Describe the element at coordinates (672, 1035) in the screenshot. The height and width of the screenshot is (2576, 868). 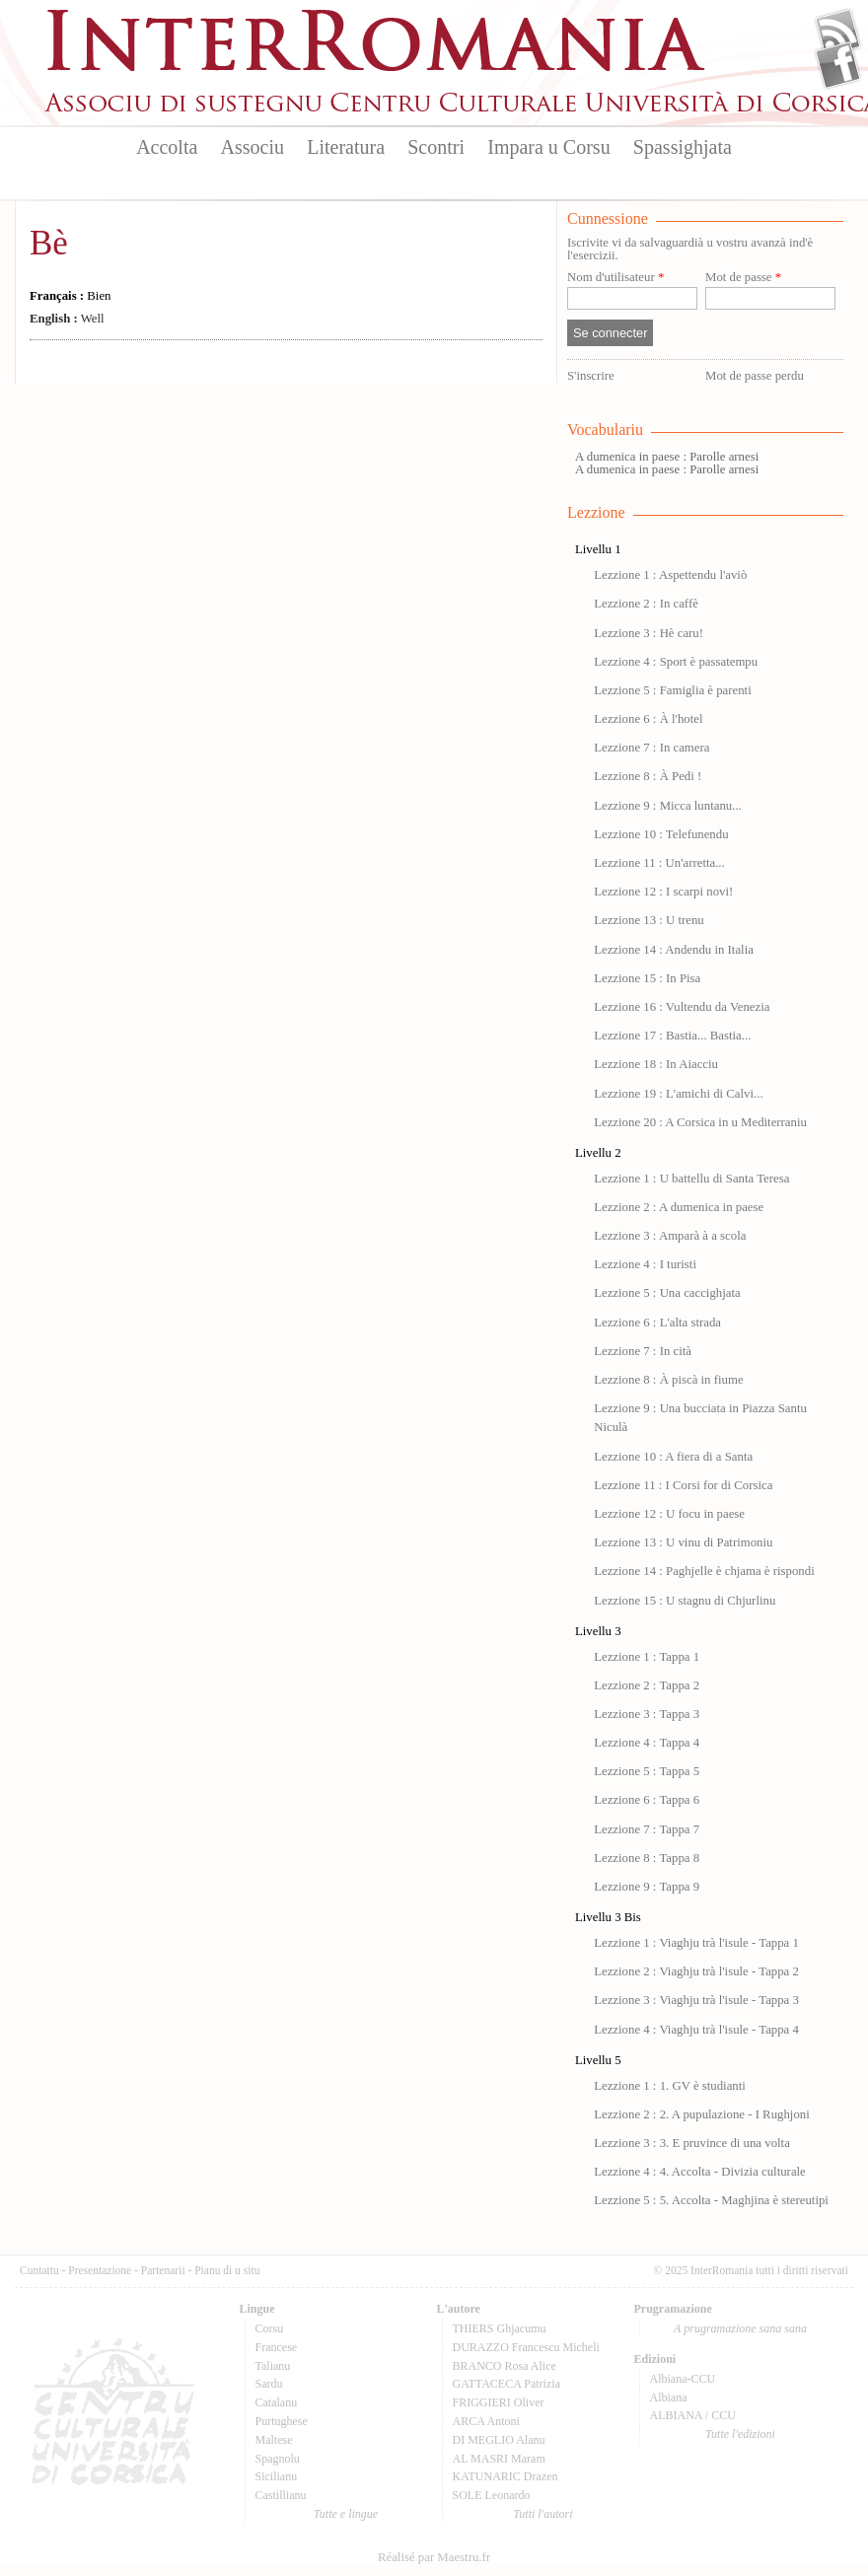
I see `Lezzione 17 : Bastia... Bastia...` at that location.